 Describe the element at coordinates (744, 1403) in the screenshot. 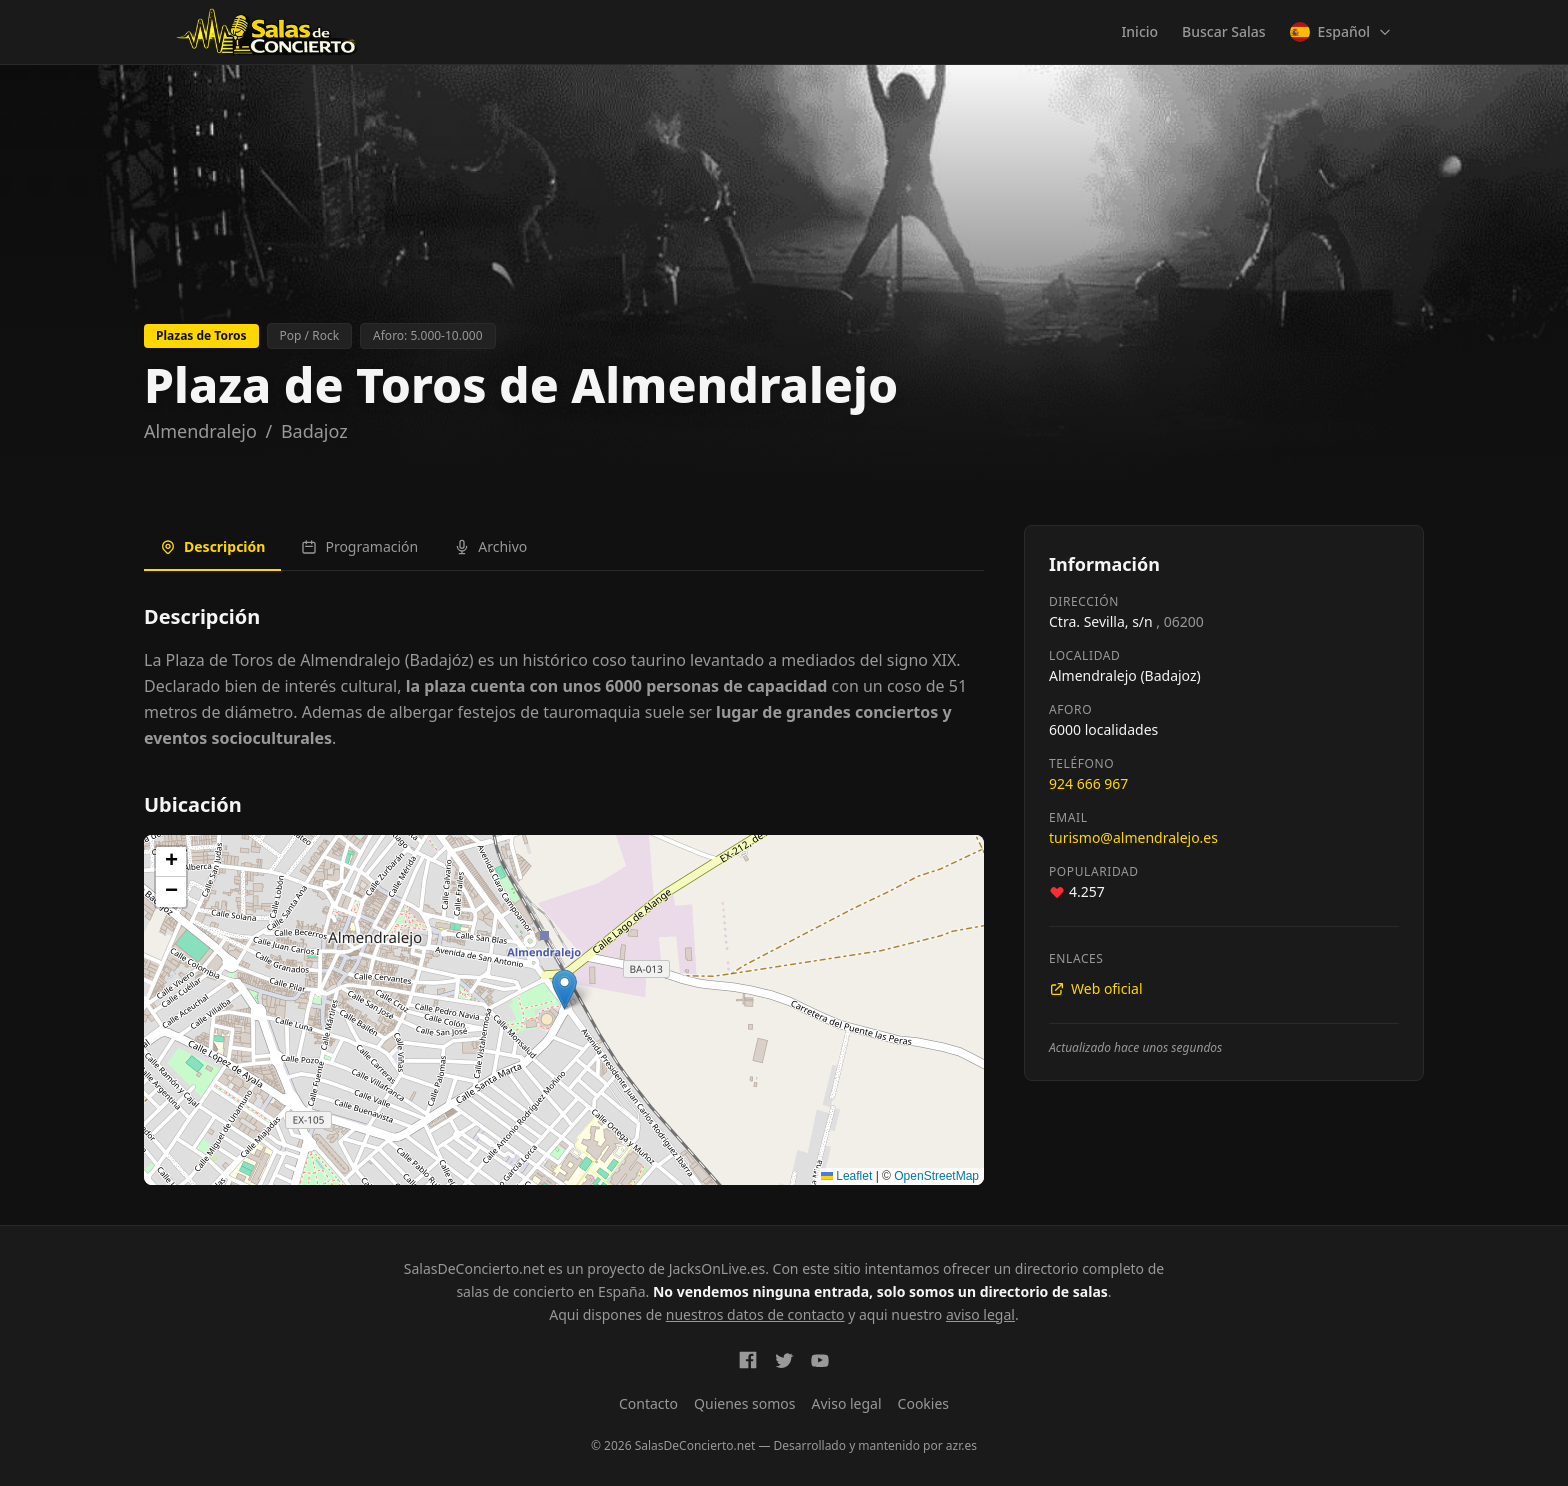

I see `Quienes somos` at that location.